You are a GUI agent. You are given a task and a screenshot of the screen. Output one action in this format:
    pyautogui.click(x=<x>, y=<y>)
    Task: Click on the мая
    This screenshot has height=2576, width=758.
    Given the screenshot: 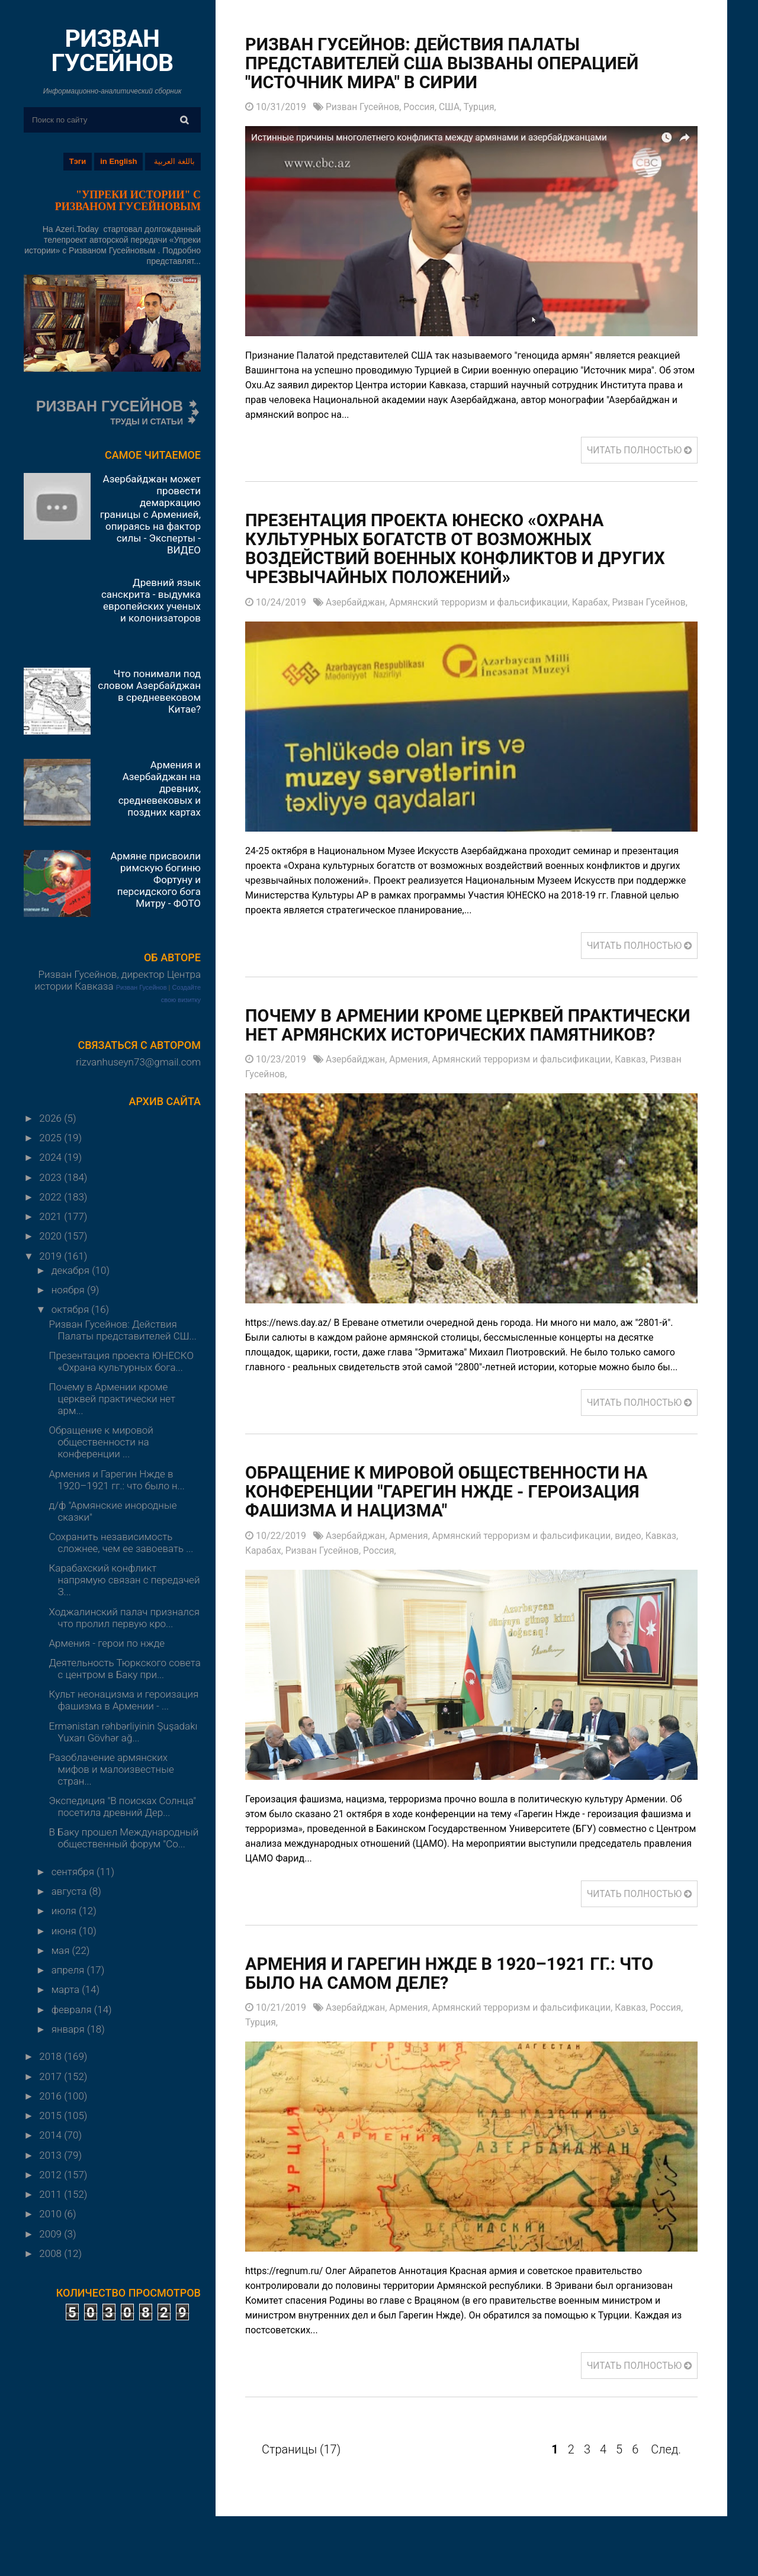 What is the action you would take?
    pyautogui.click(x=62, y=1950)
    